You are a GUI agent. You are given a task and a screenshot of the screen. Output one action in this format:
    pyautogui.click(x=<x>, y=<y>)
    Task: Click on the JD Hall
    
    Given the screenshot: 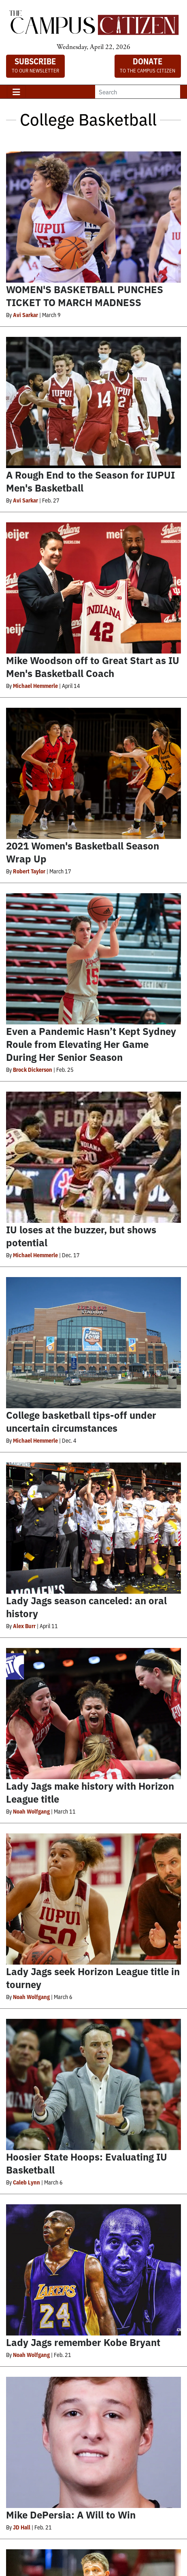 What is the action you would take?
    pyautogui.click(x=21, y=2527)
    